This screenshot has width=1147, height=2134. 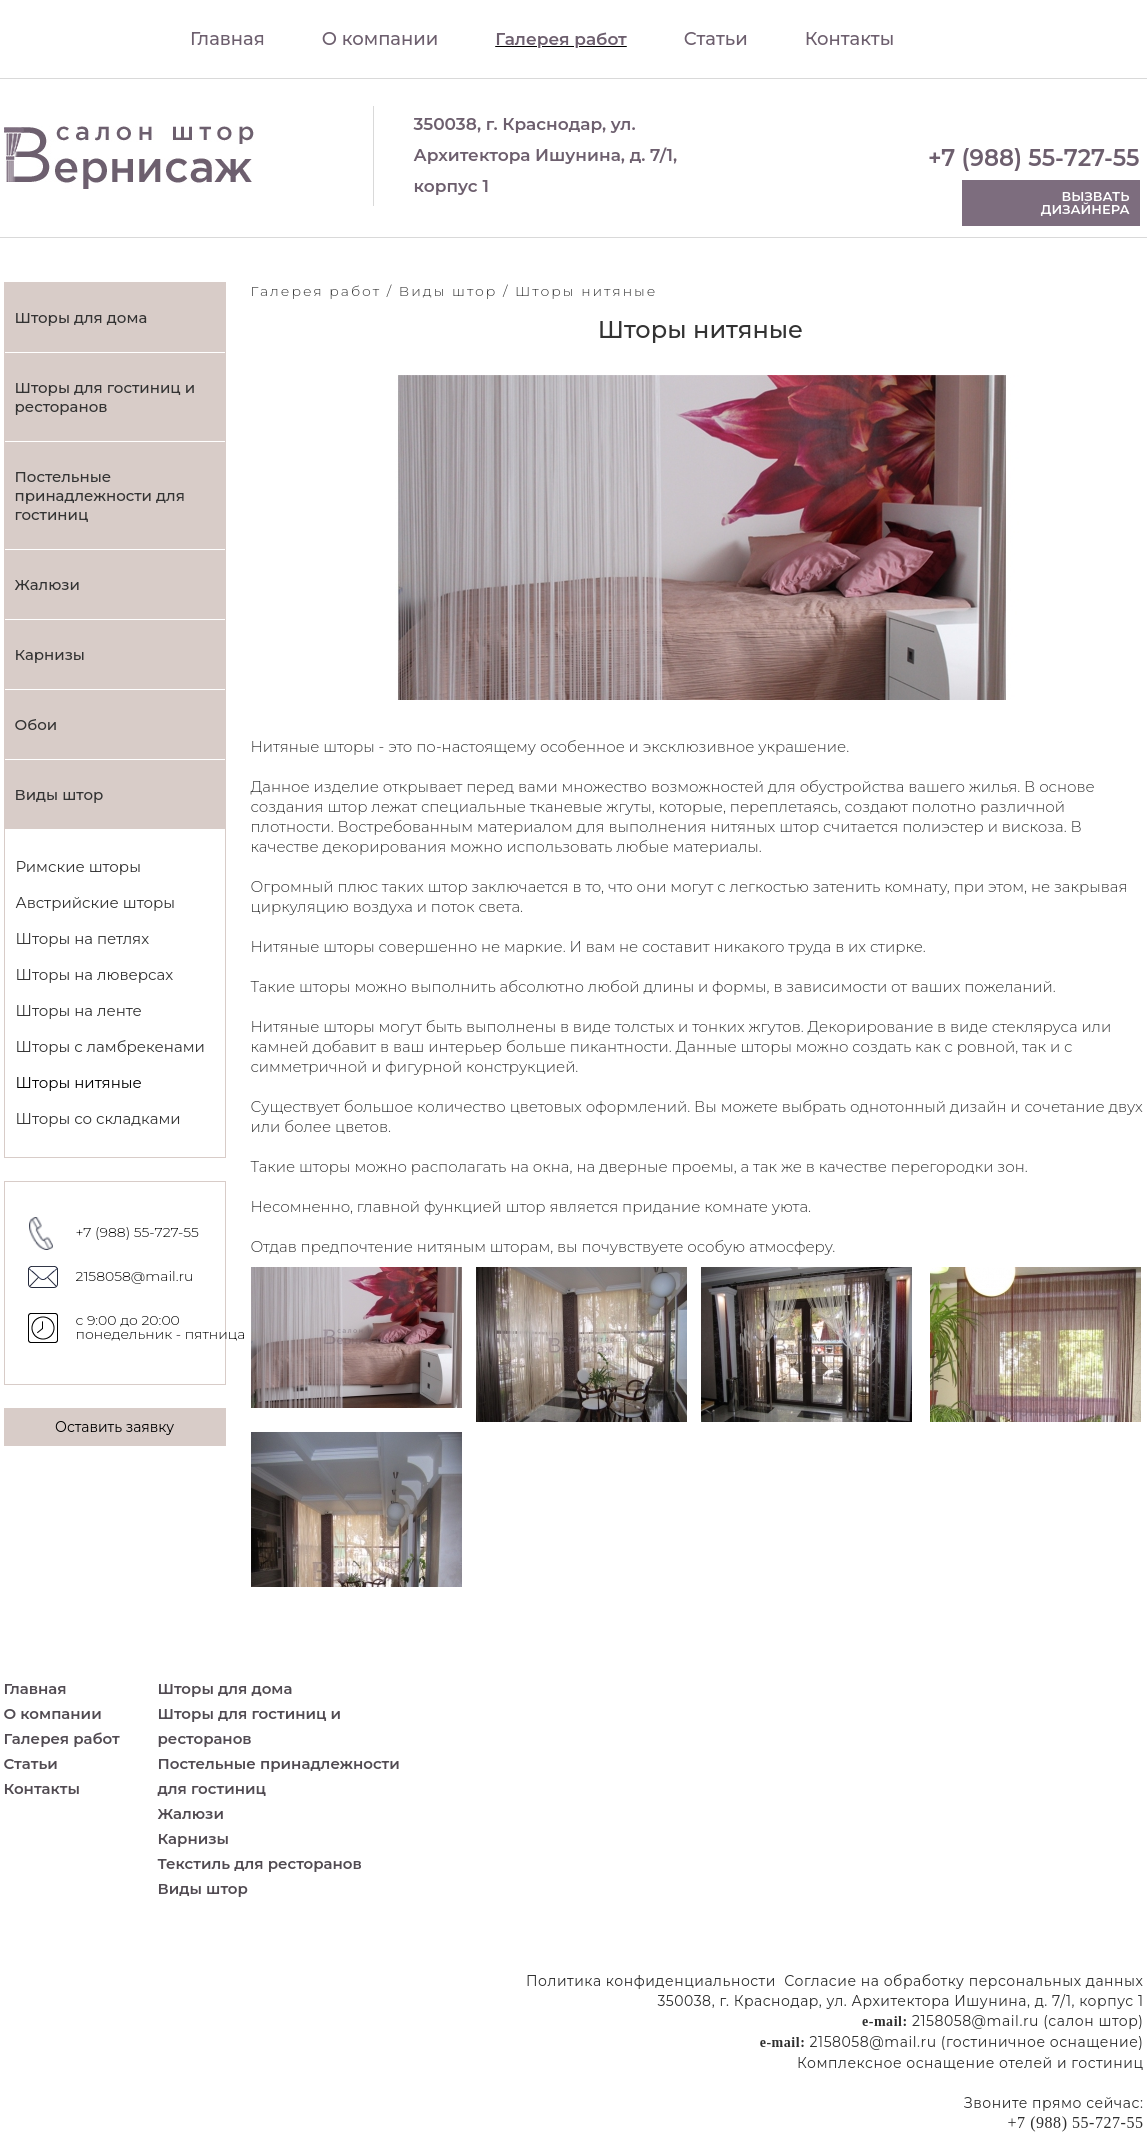 What do you see at coordinates (380, 39) in the screenshot?
I see `О компании` at bounding box center [380, 39].